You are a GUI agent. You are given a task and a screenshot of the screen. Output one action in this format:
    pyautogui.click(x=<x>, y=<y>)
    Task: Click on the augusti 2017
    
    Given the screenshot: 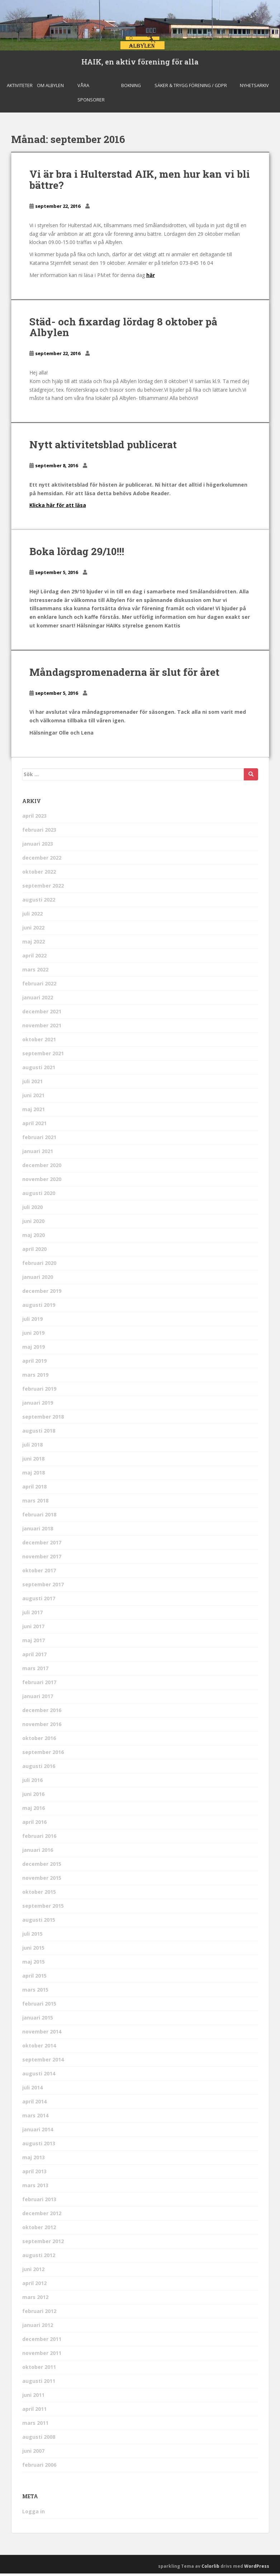 What is the action you would take?
    pyautogui.click(x=38, y=1600)
    